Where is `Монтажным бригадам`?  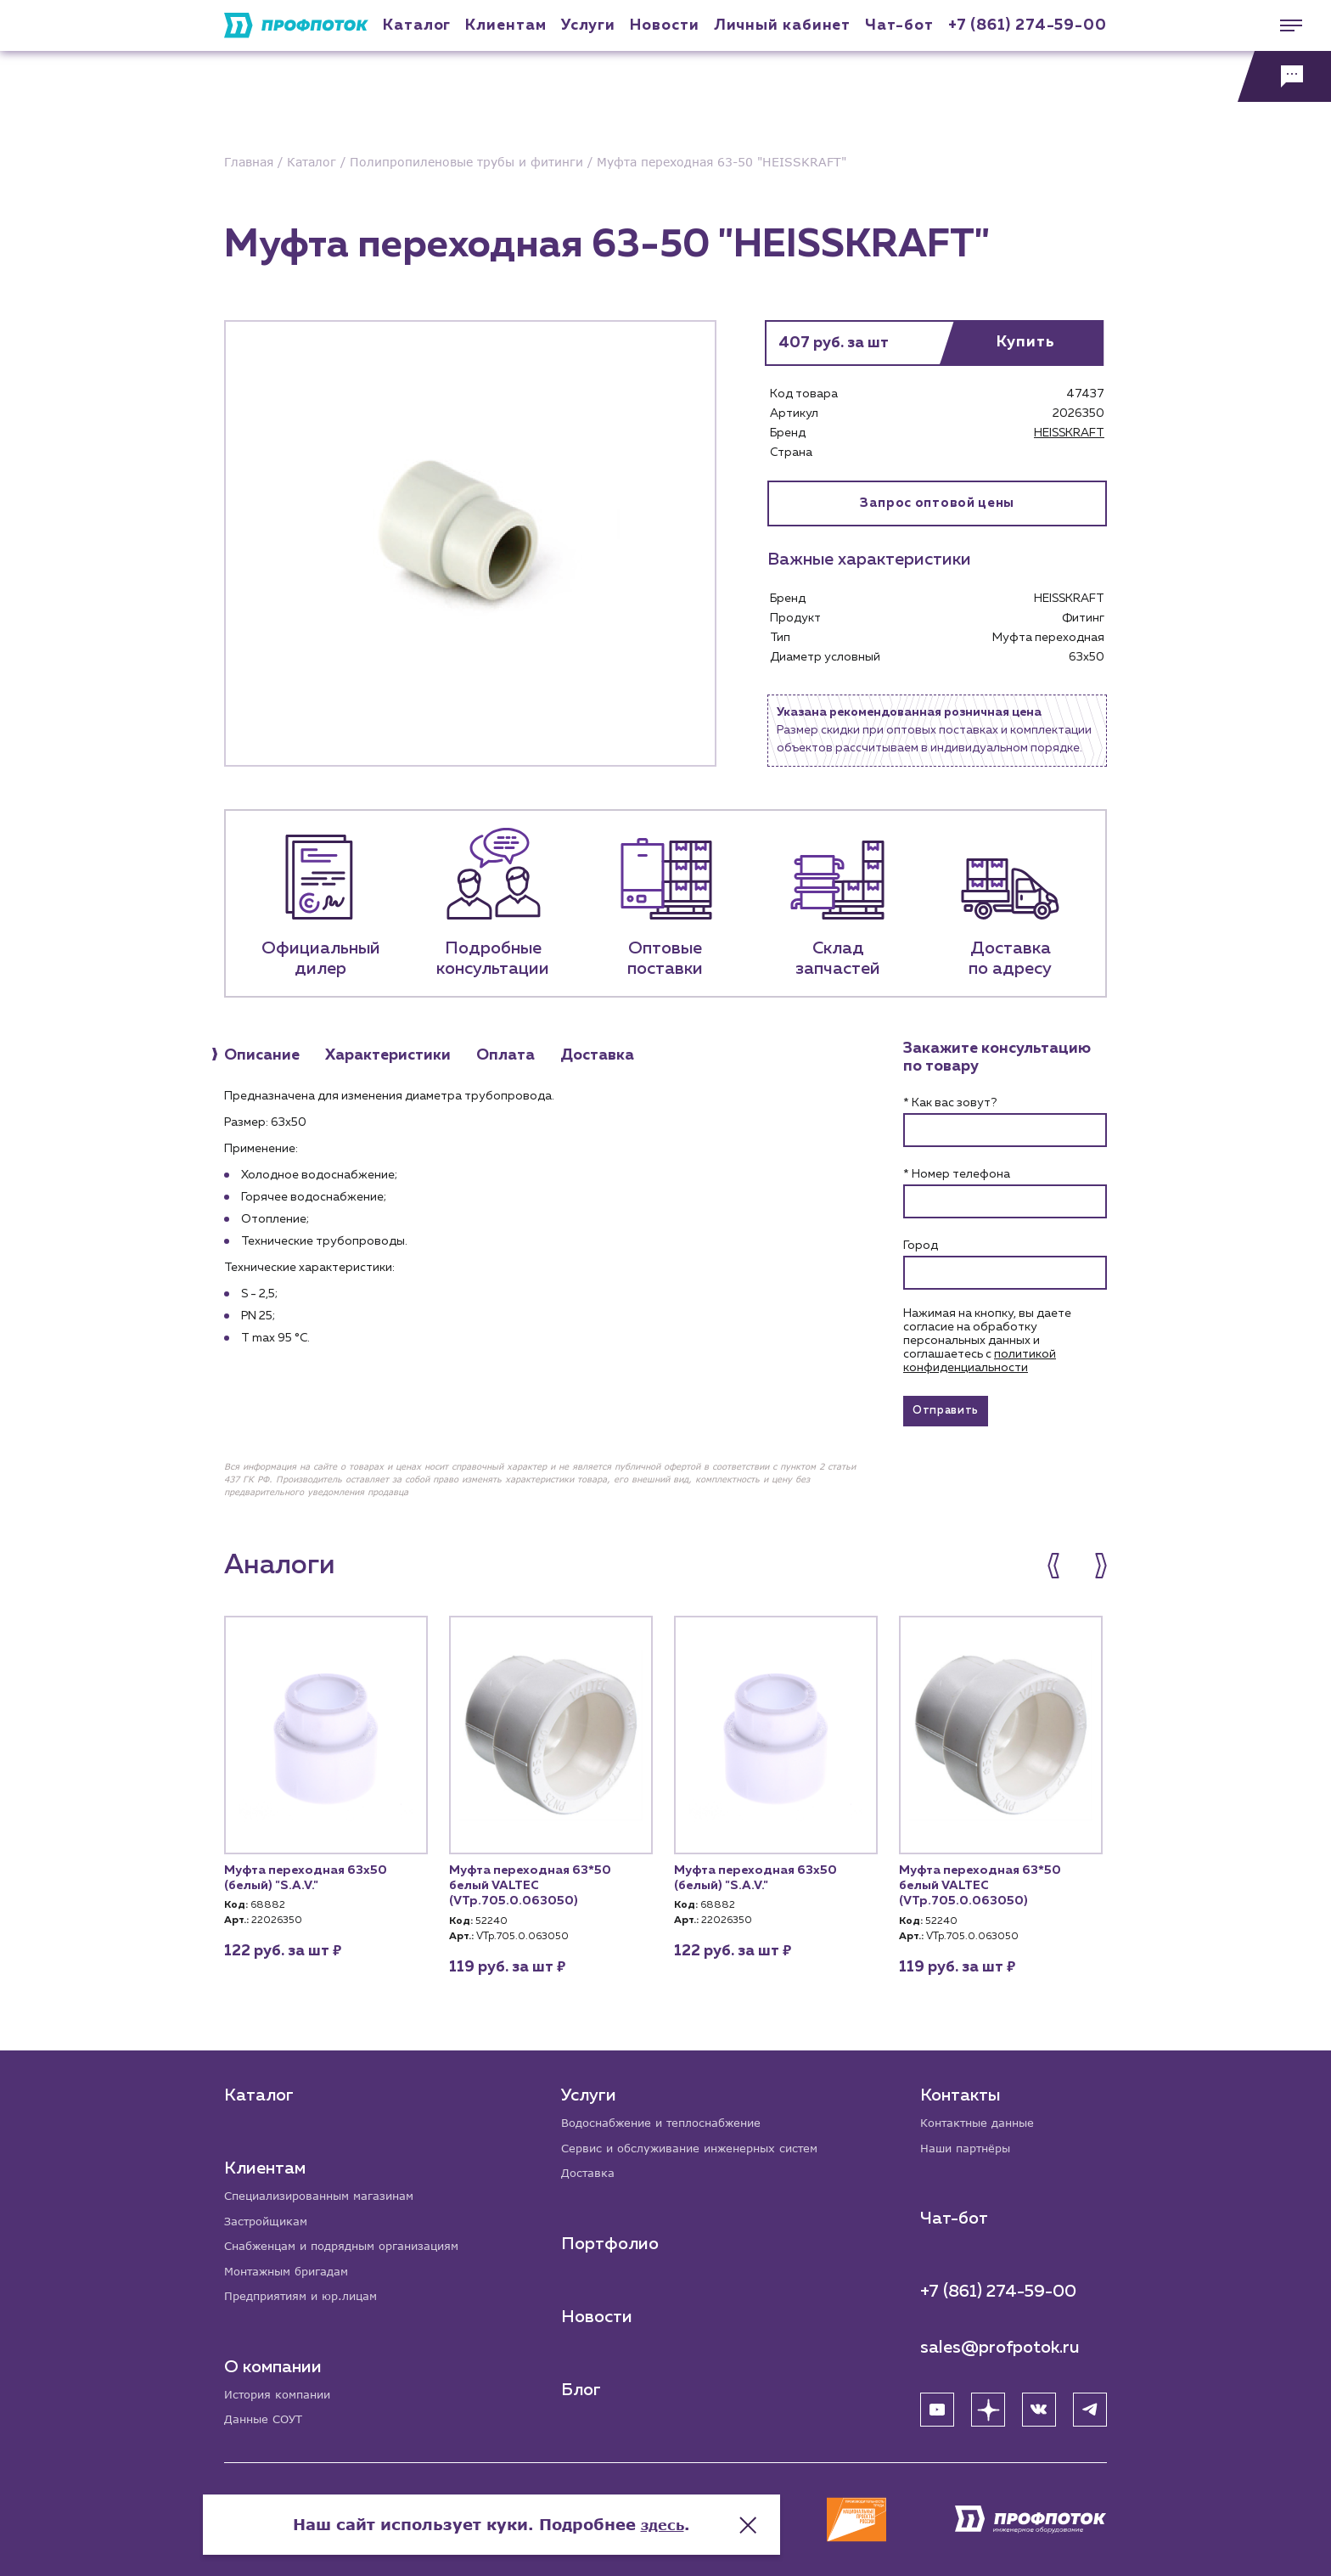 Монтажным бригадам is located at coordinates (292, 2267).